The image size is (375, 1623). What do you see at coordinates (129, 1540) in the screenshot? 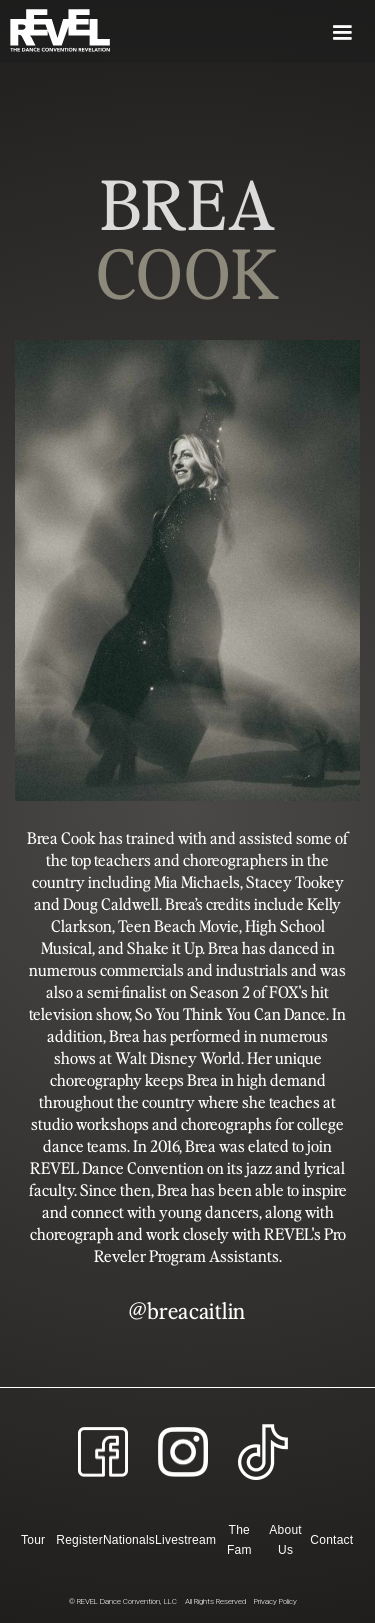
I see `Nationals` at bounding box center [129, 1540].